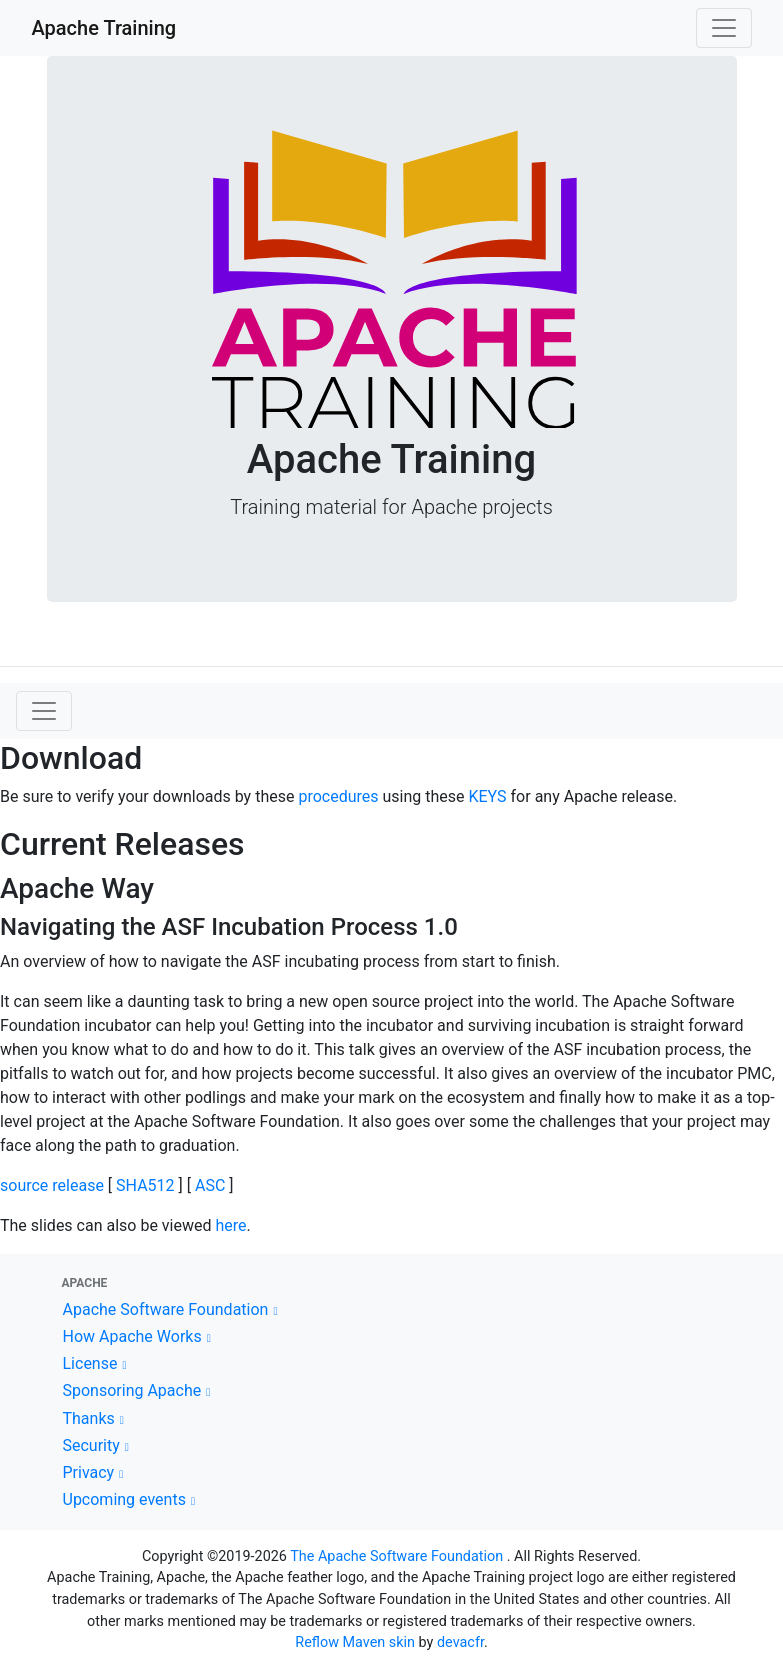 Image resolution: width=783 pixels, height=1670 pixels. Describe the element at coordinates (104, 28) in the screenshot. I see `Apache Training` at that location.